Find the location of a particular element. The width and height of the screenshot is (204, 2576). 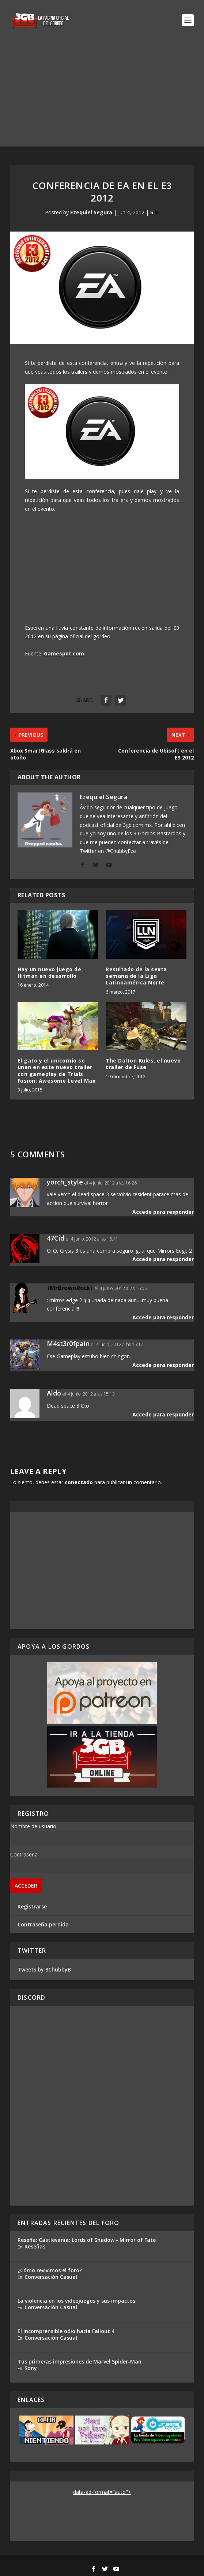

Tus primeras impresiones de Marvel Spider-Man is located at coordinates (79, 2361).